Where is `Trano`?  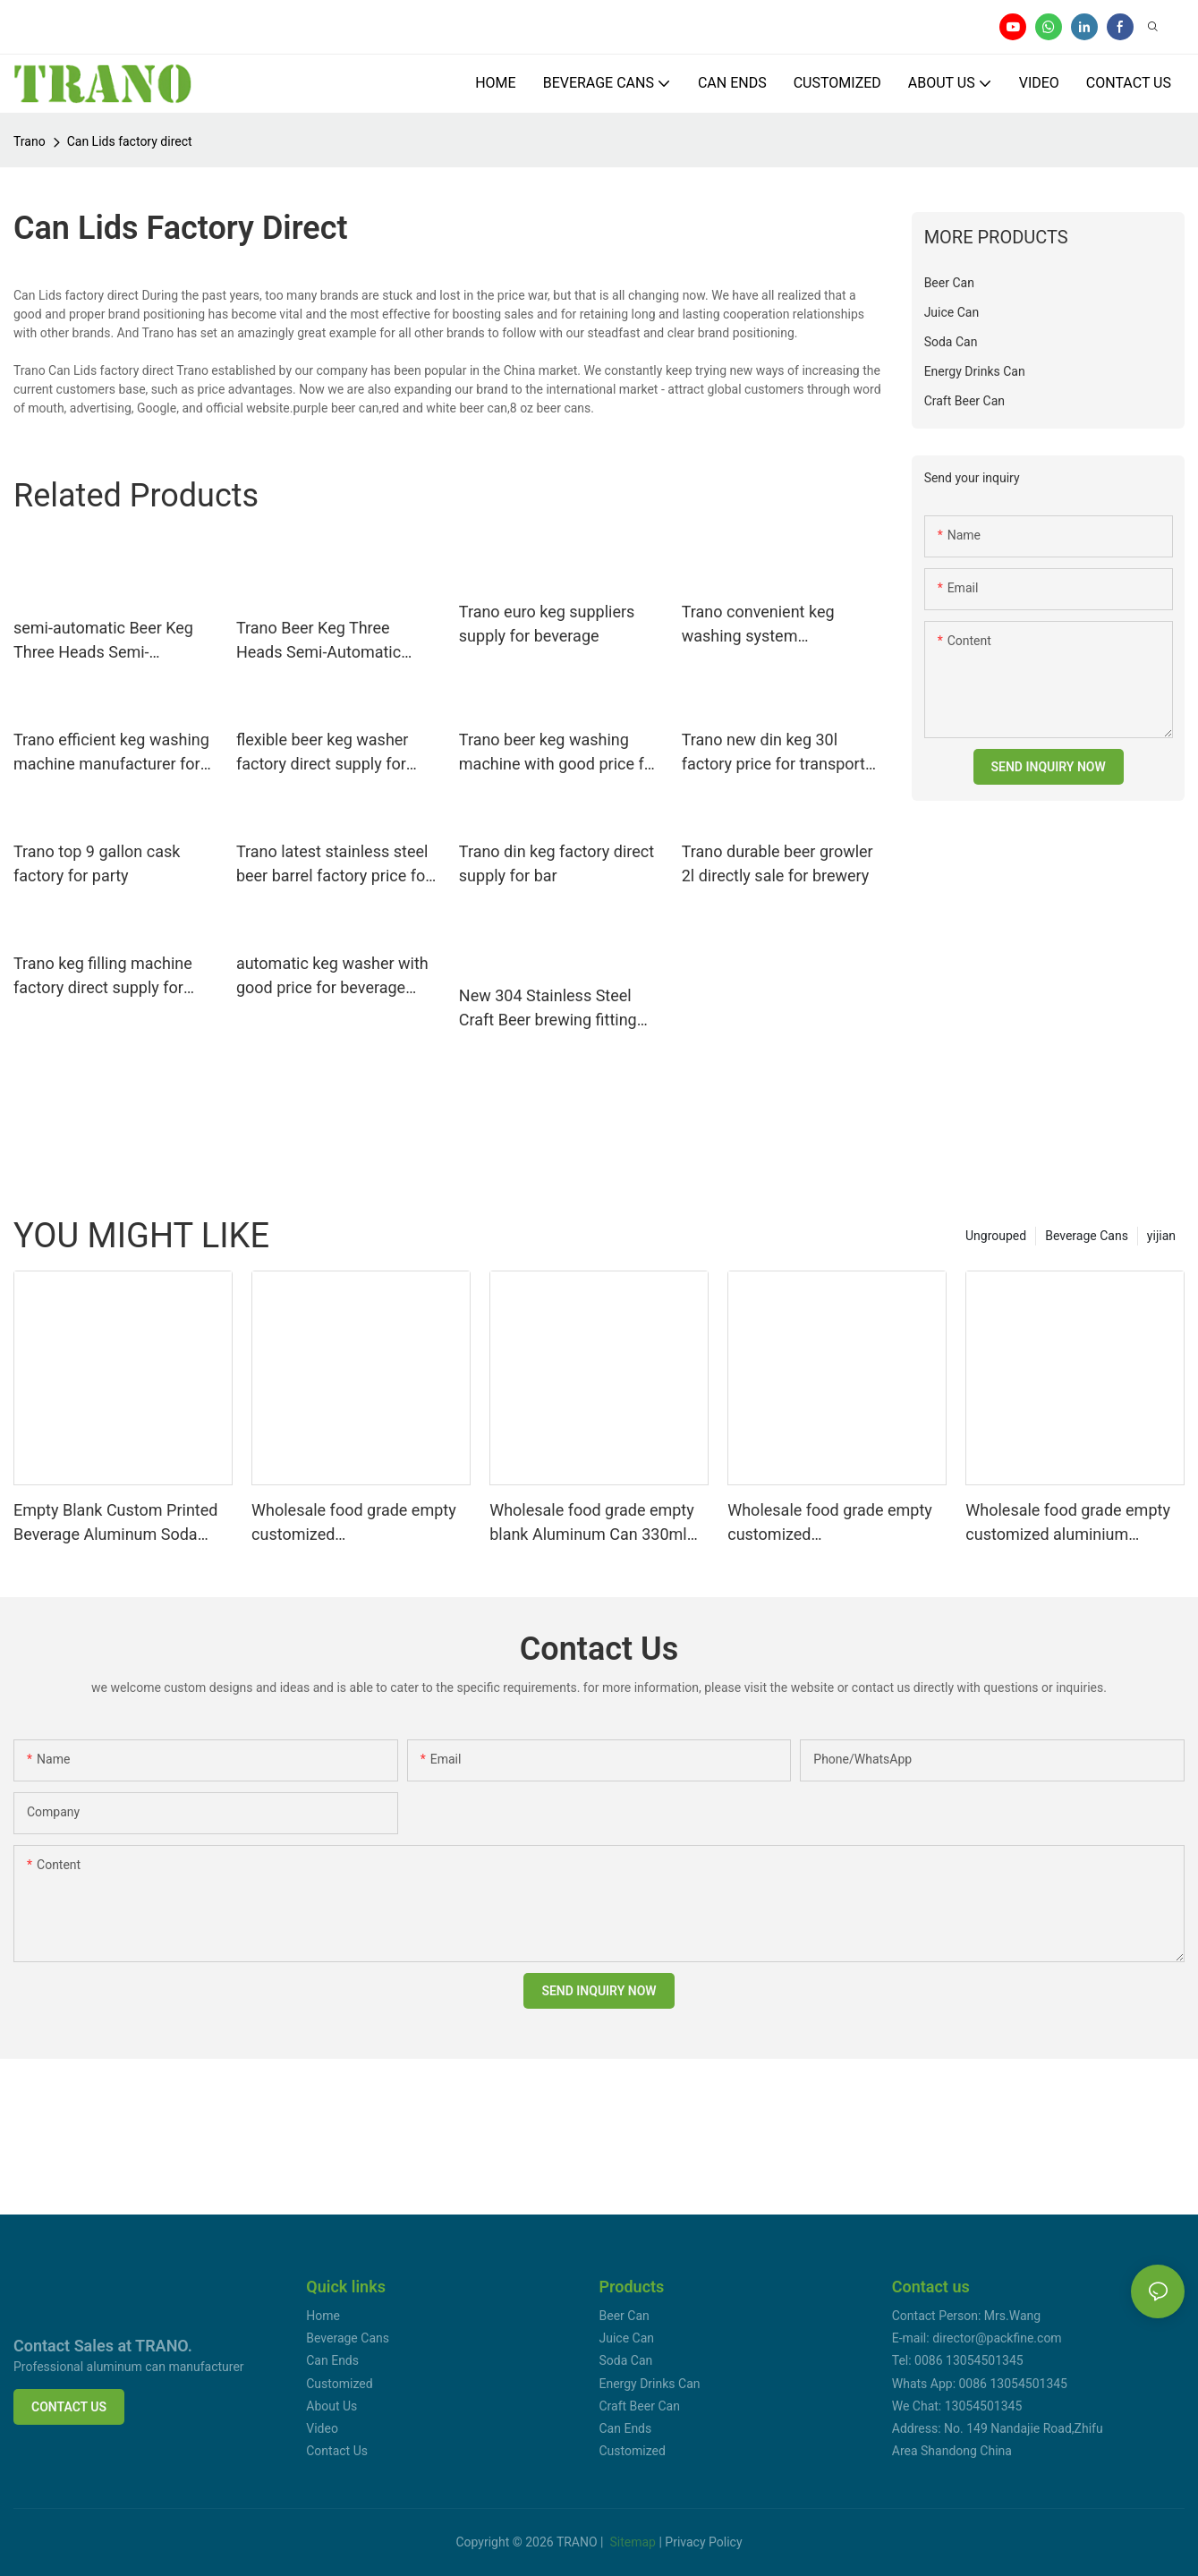
Trano is located at coordinates (29, 141).